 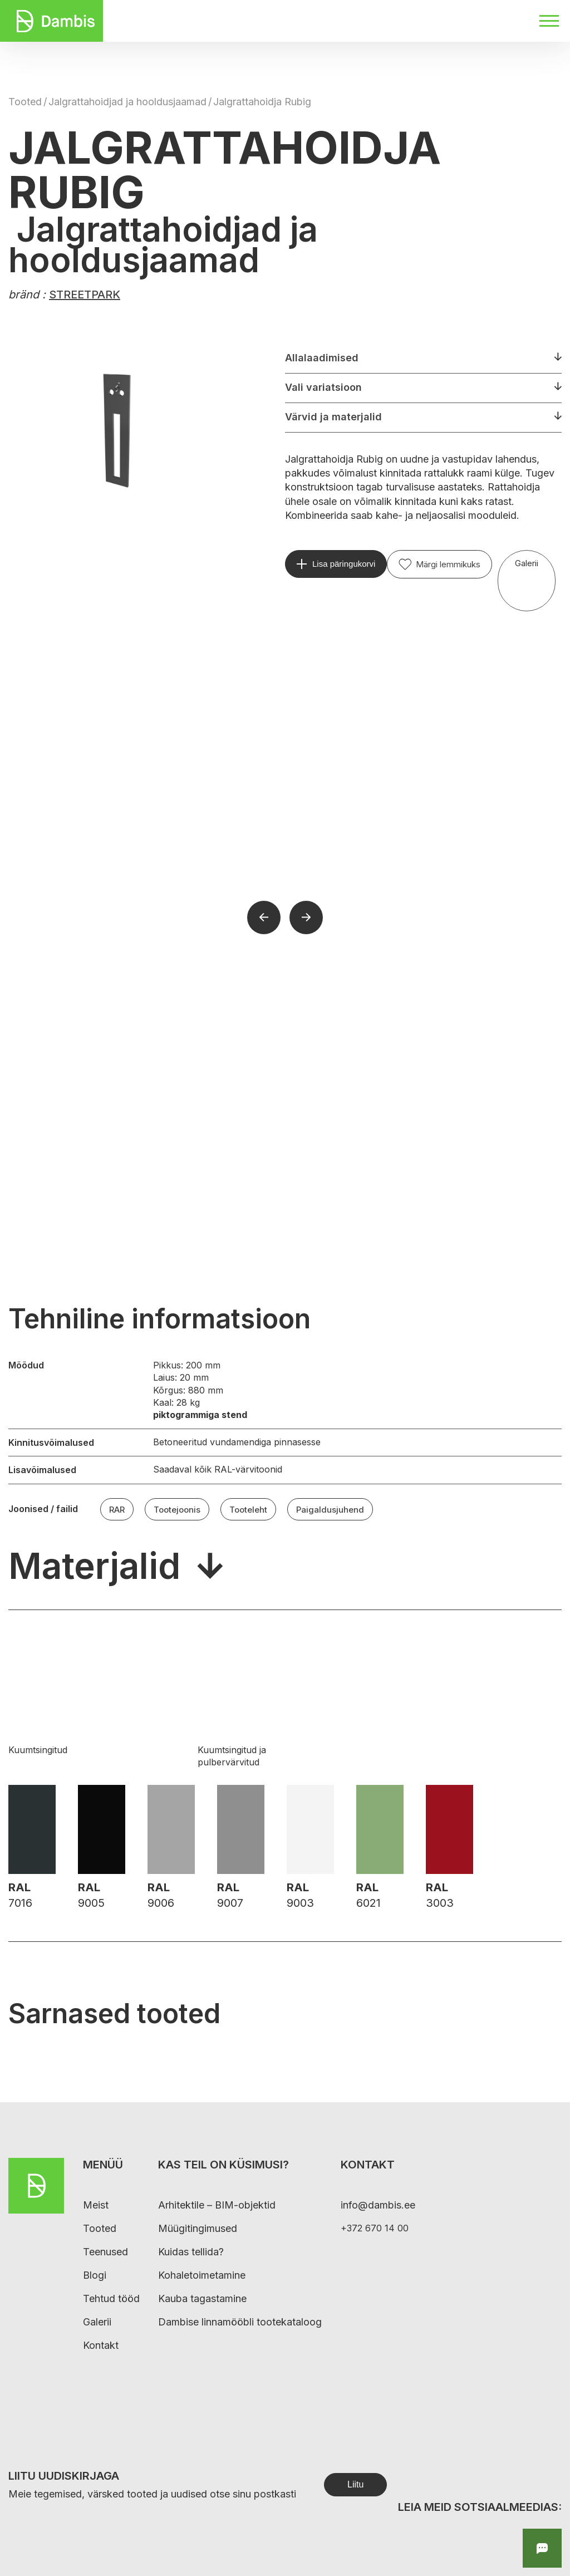 I want to click on Lisa päringukorvi, so click(x=343, y=563).